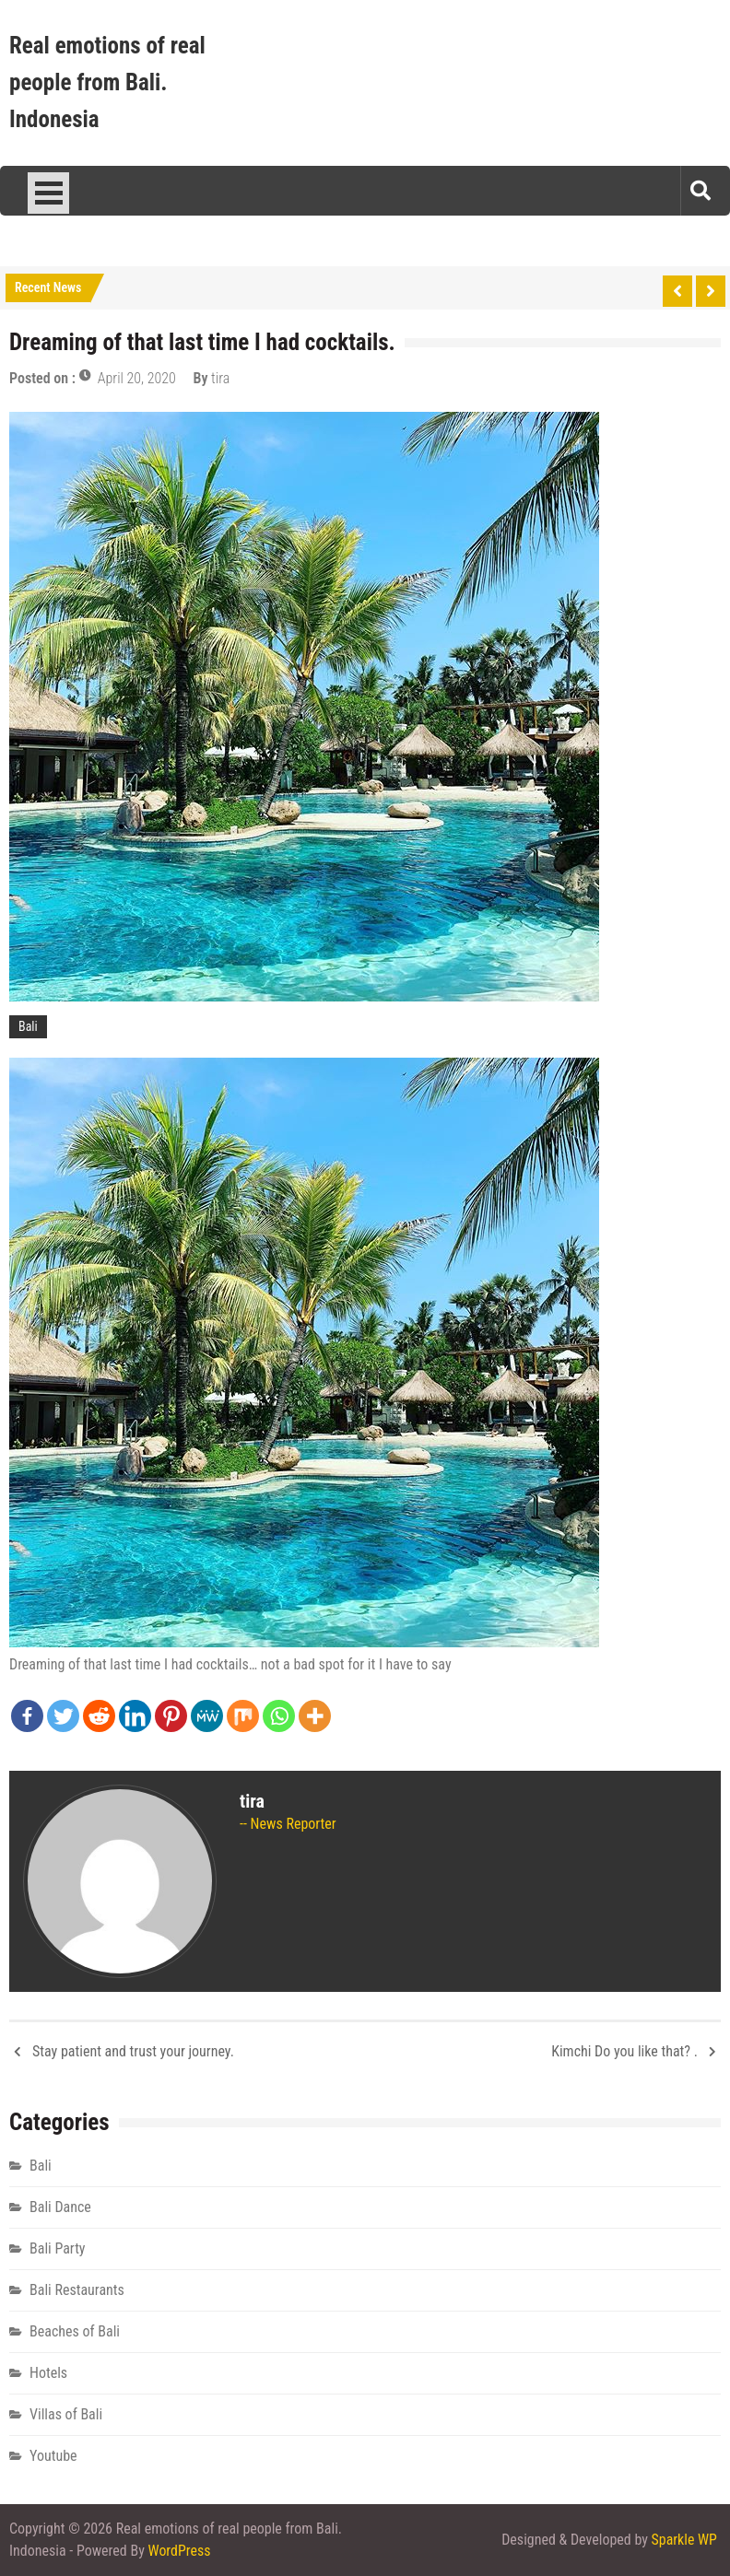 The height and width of the screenshot is (2576, 730). Describe the element at coordinates (220, 378) in the screenshot. I see `tira` at that location.